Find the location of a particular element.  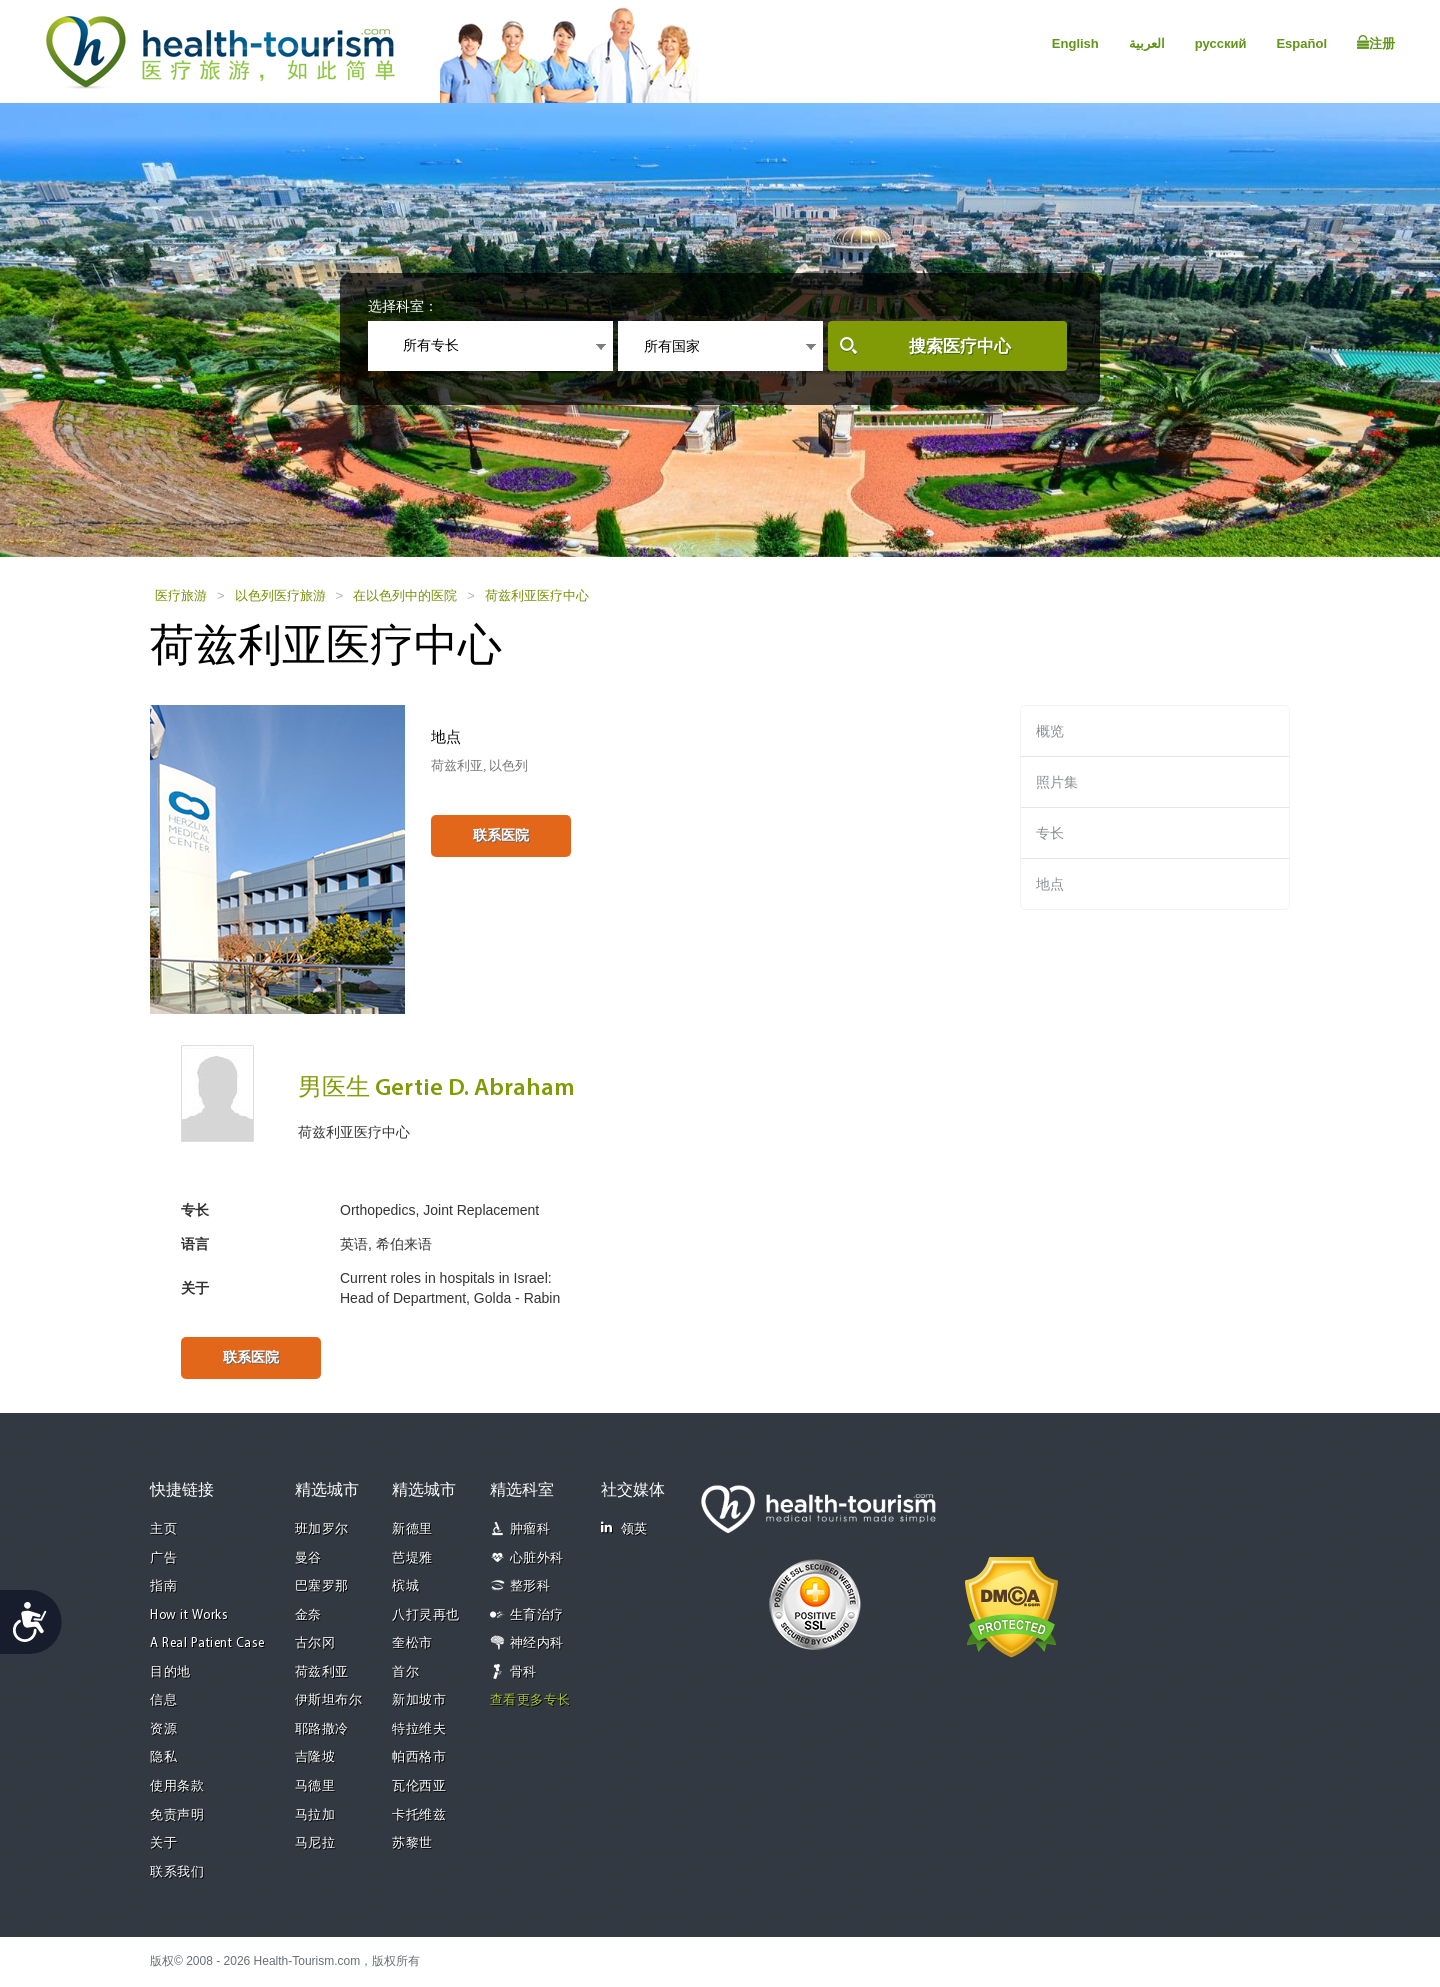

巴塞罗那 is located at coordinates (322, 1586).